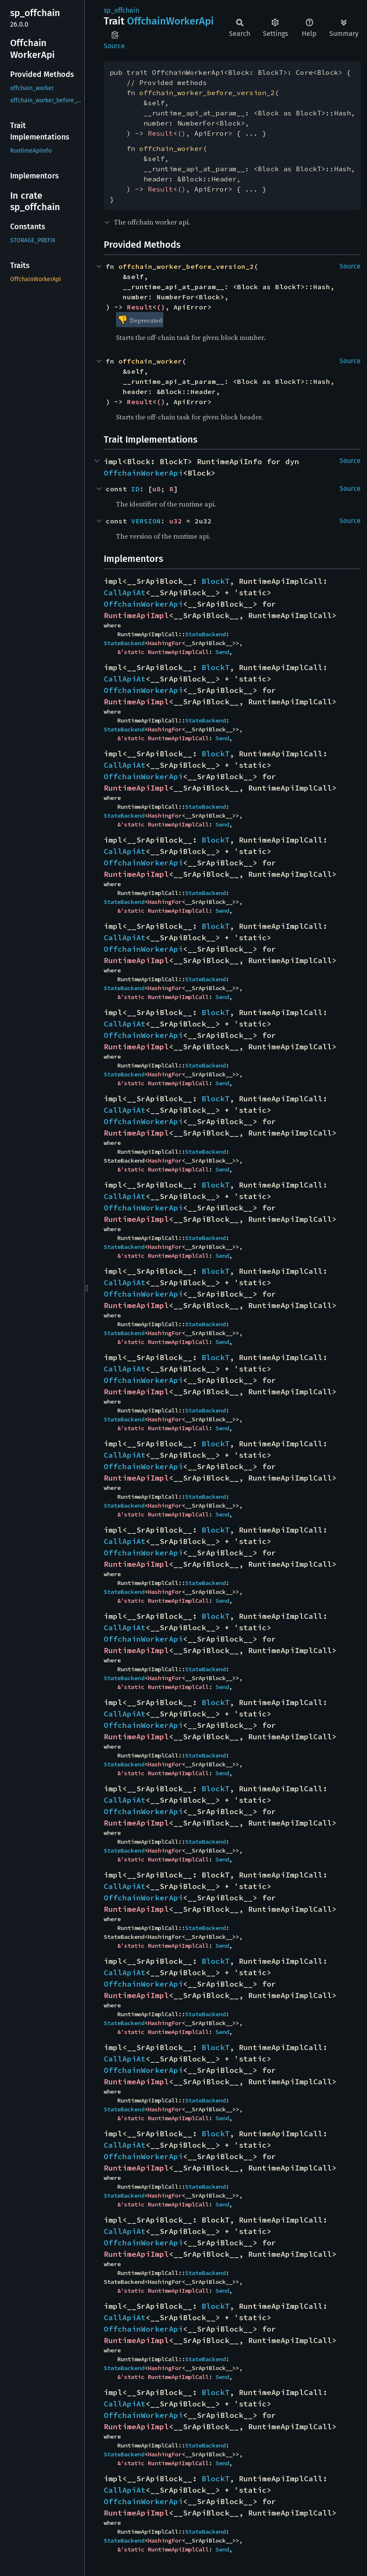 The image size is (367, 2576). What do you see at coordinates (171, 148) in the screenshot?
I see `offchain_worker` at bounding box center [171, 148].